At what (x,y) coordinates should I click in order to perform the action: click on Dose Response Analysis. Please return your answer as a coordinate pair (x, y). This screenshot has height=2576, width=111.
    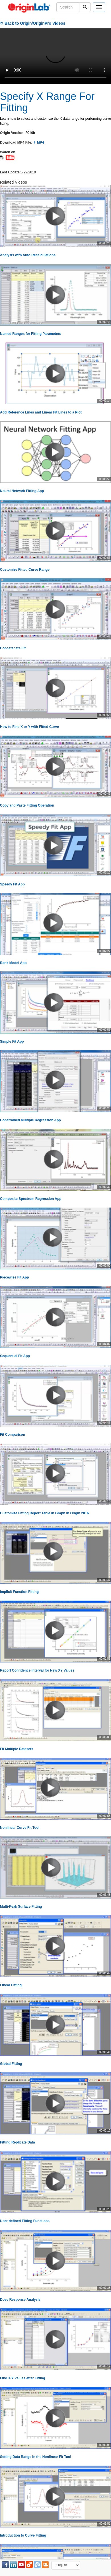
    Looking at the image, I should click on (20, 2300).